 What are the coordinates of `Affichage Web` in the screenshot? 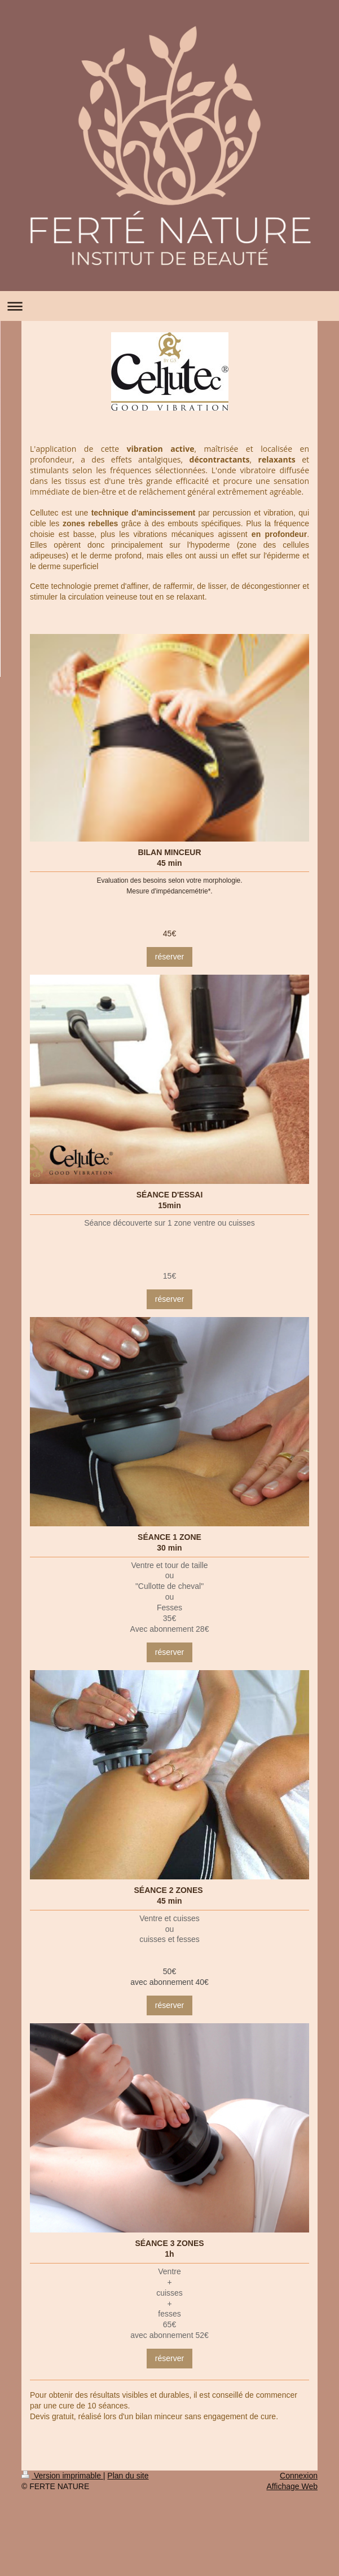 It's located at (292, 2486).